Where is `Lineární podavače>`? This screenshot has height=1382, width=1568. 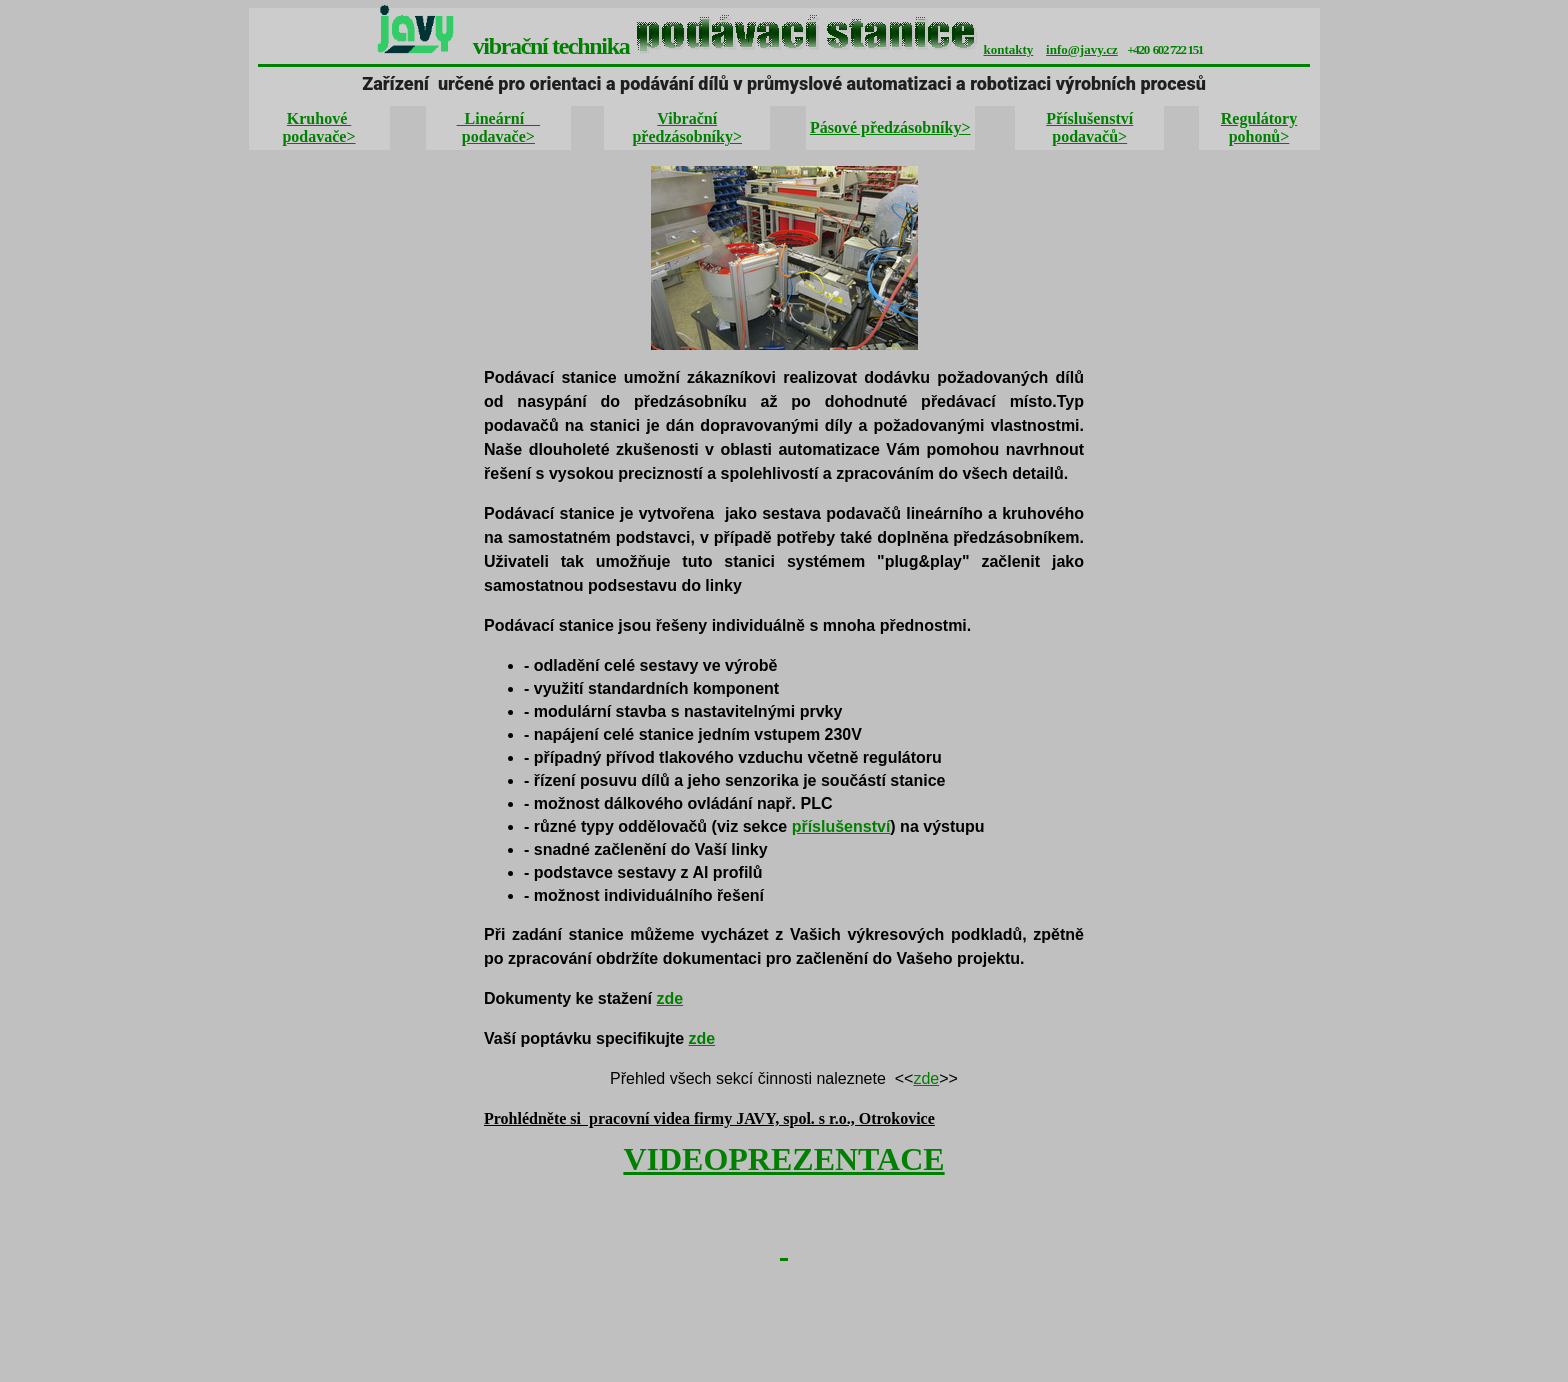 Lineární podavače> is located at coordinates (499, 127).